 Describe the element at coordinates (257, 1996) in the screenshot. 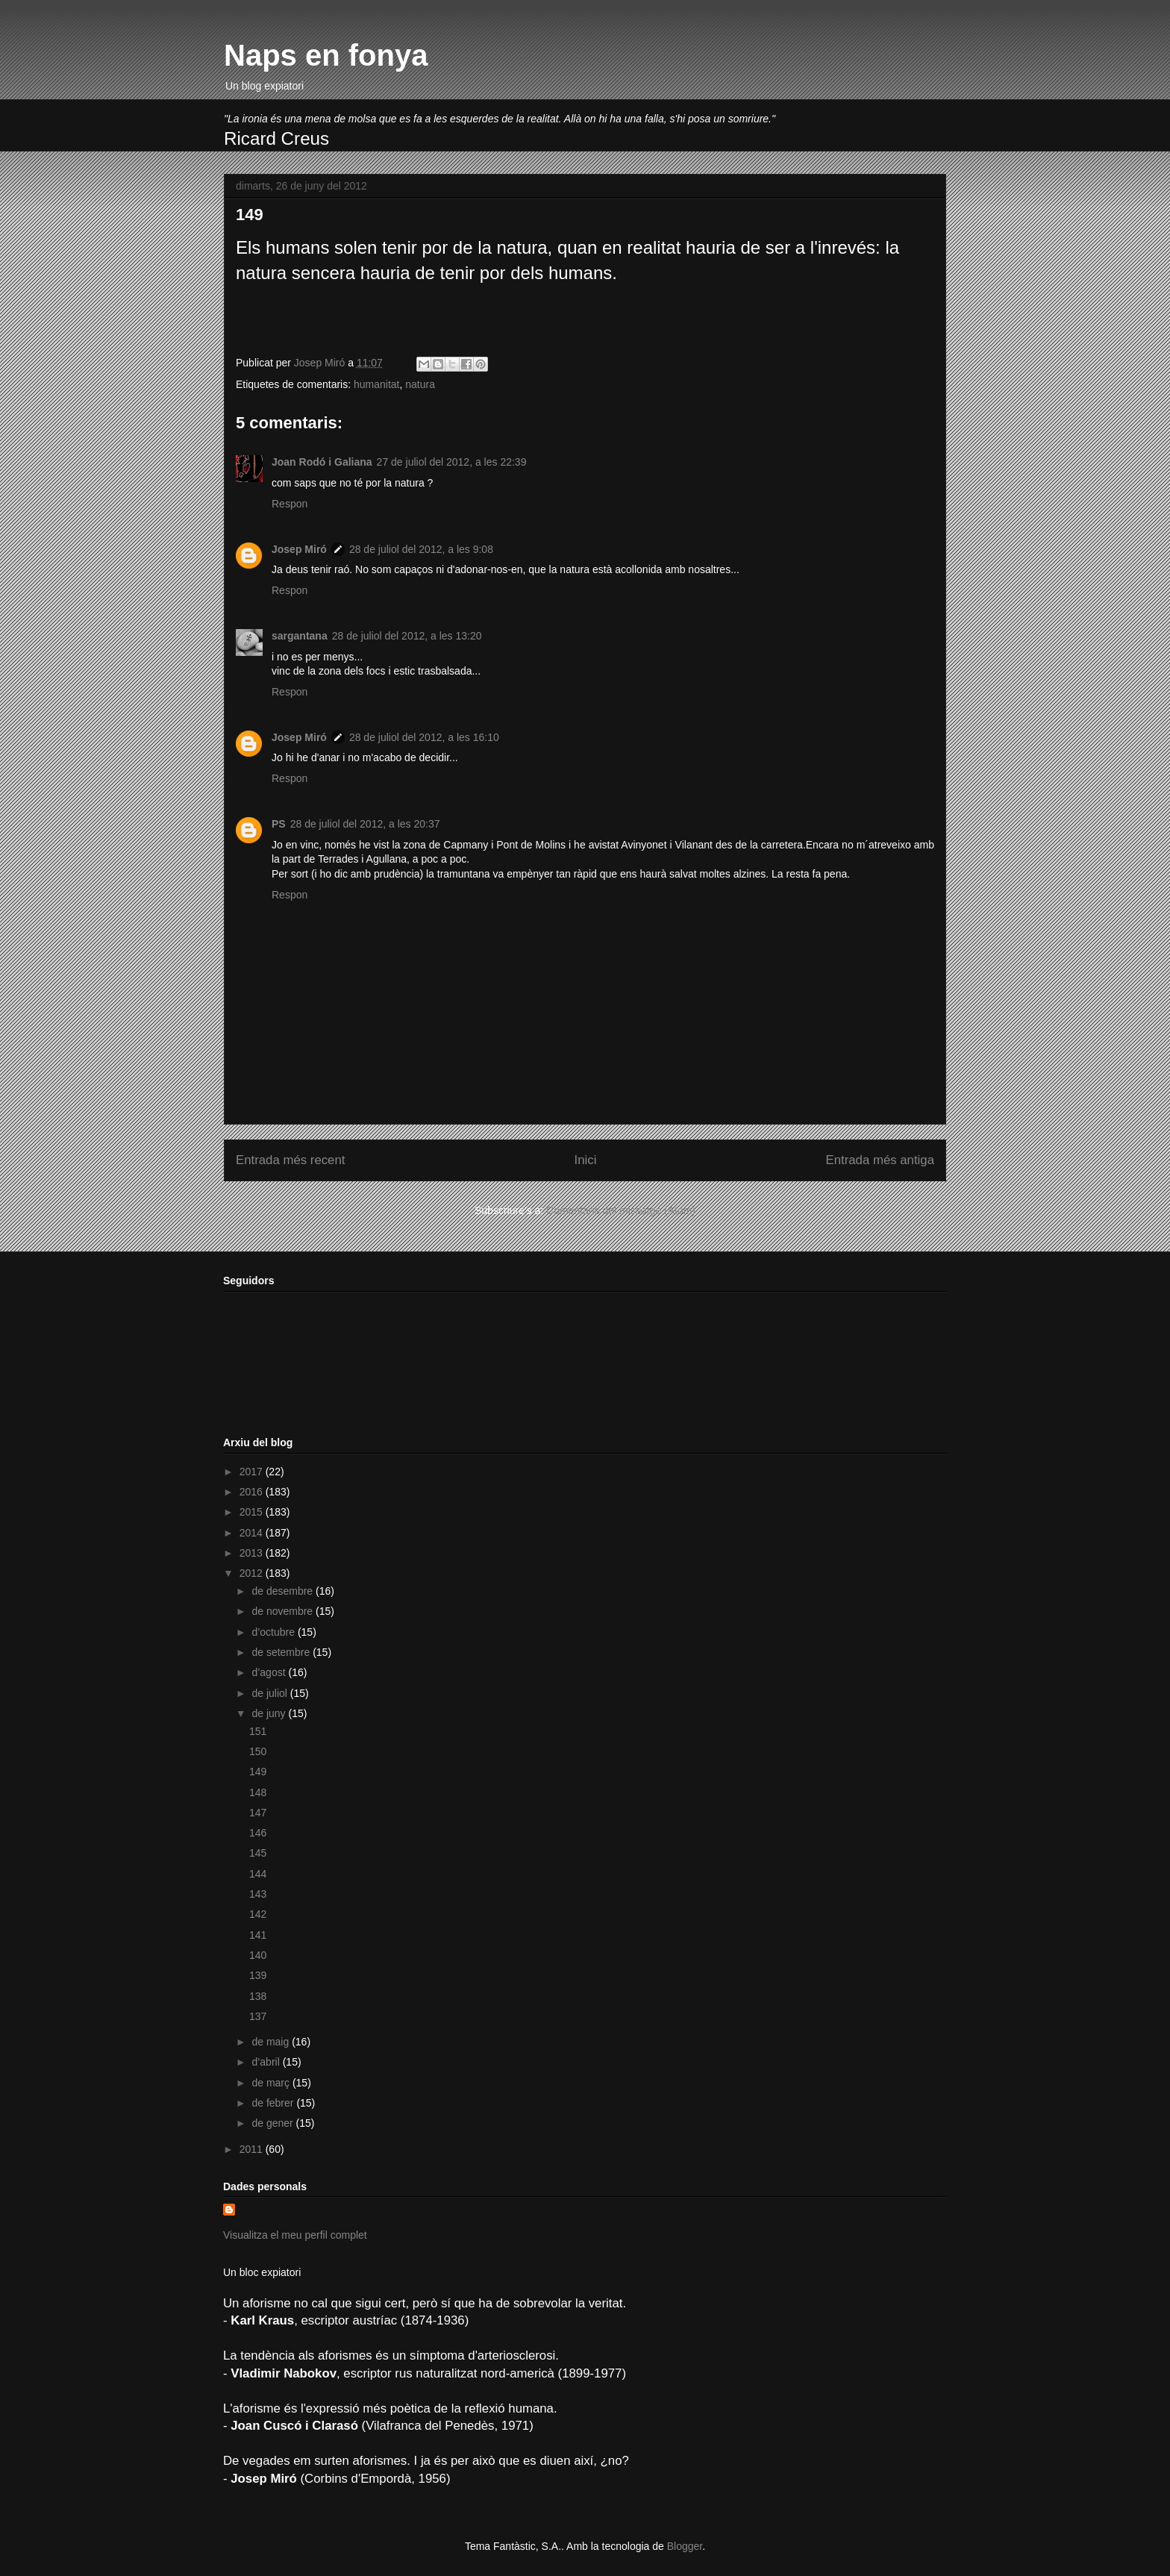

I see `138` at that location.